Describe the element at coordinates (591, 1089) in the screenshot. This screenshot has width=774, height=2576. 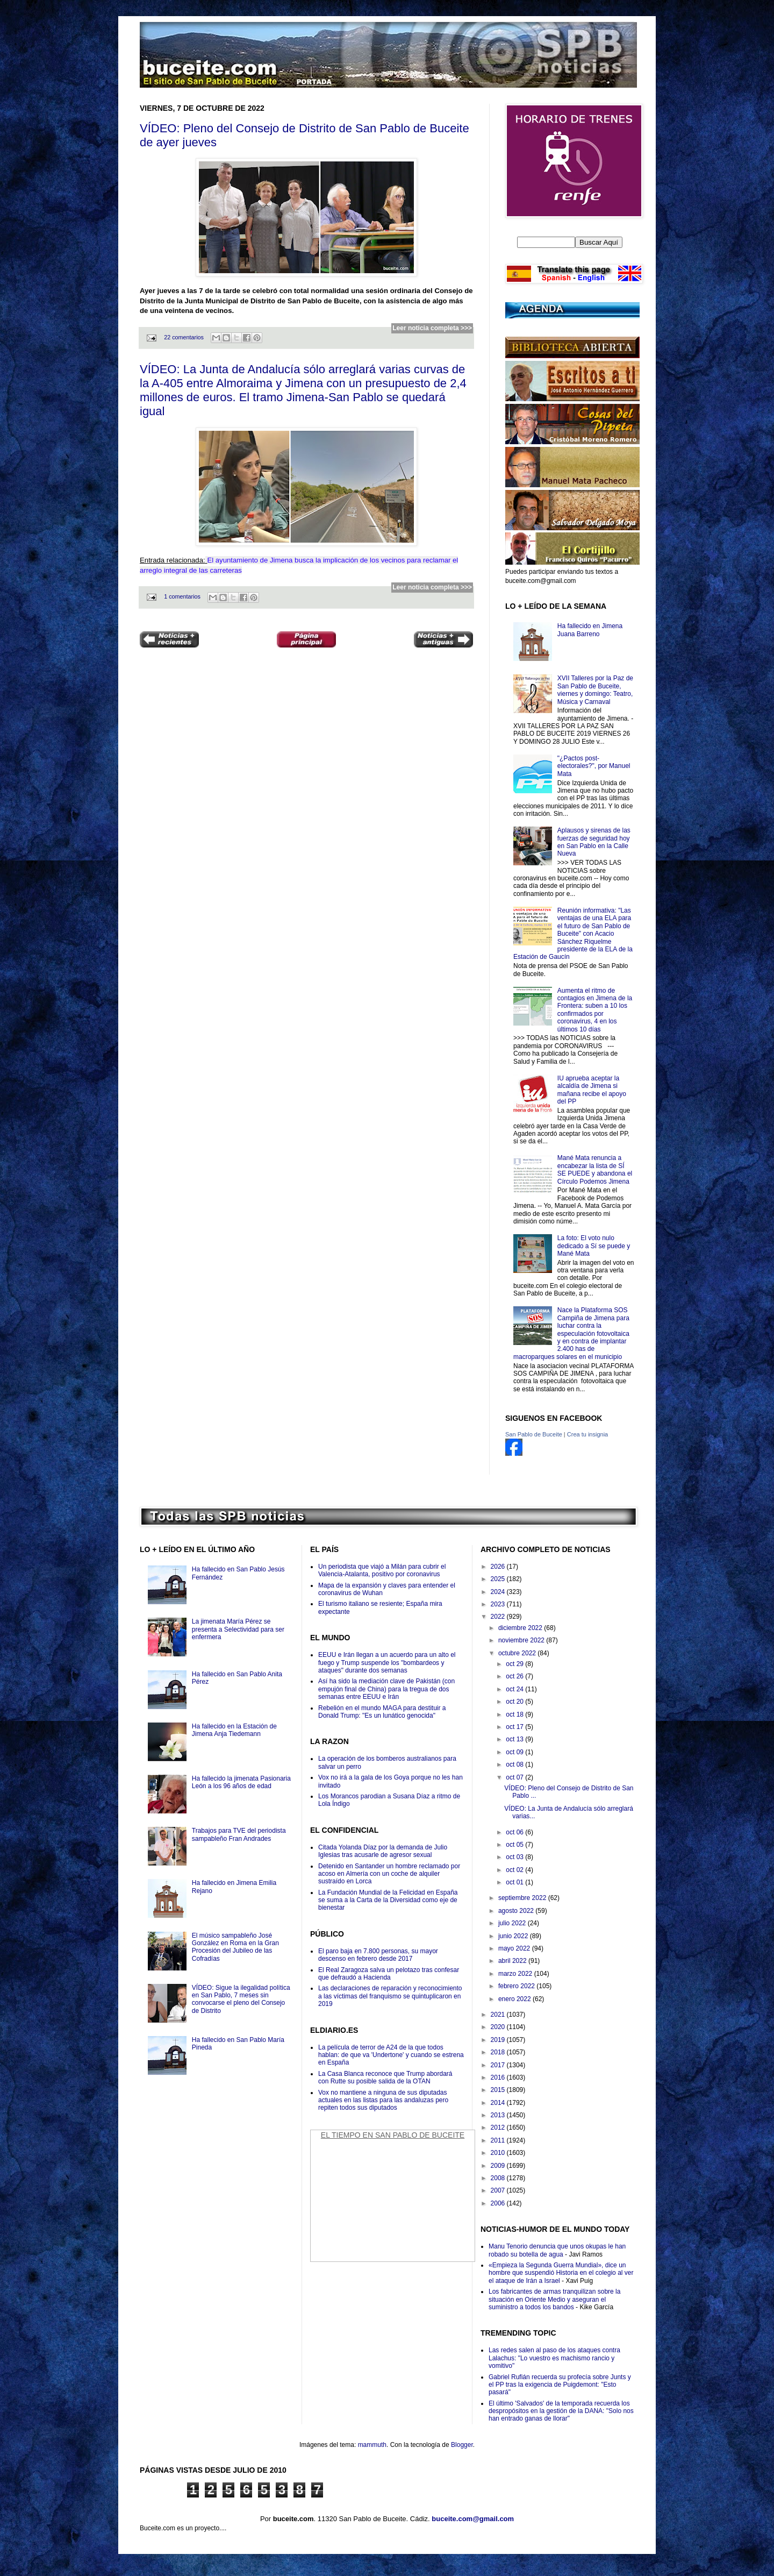
I see `IU aprueba aceptar la alcaldía de Jimena si mañana recibe el apoyo del PP` at that location.